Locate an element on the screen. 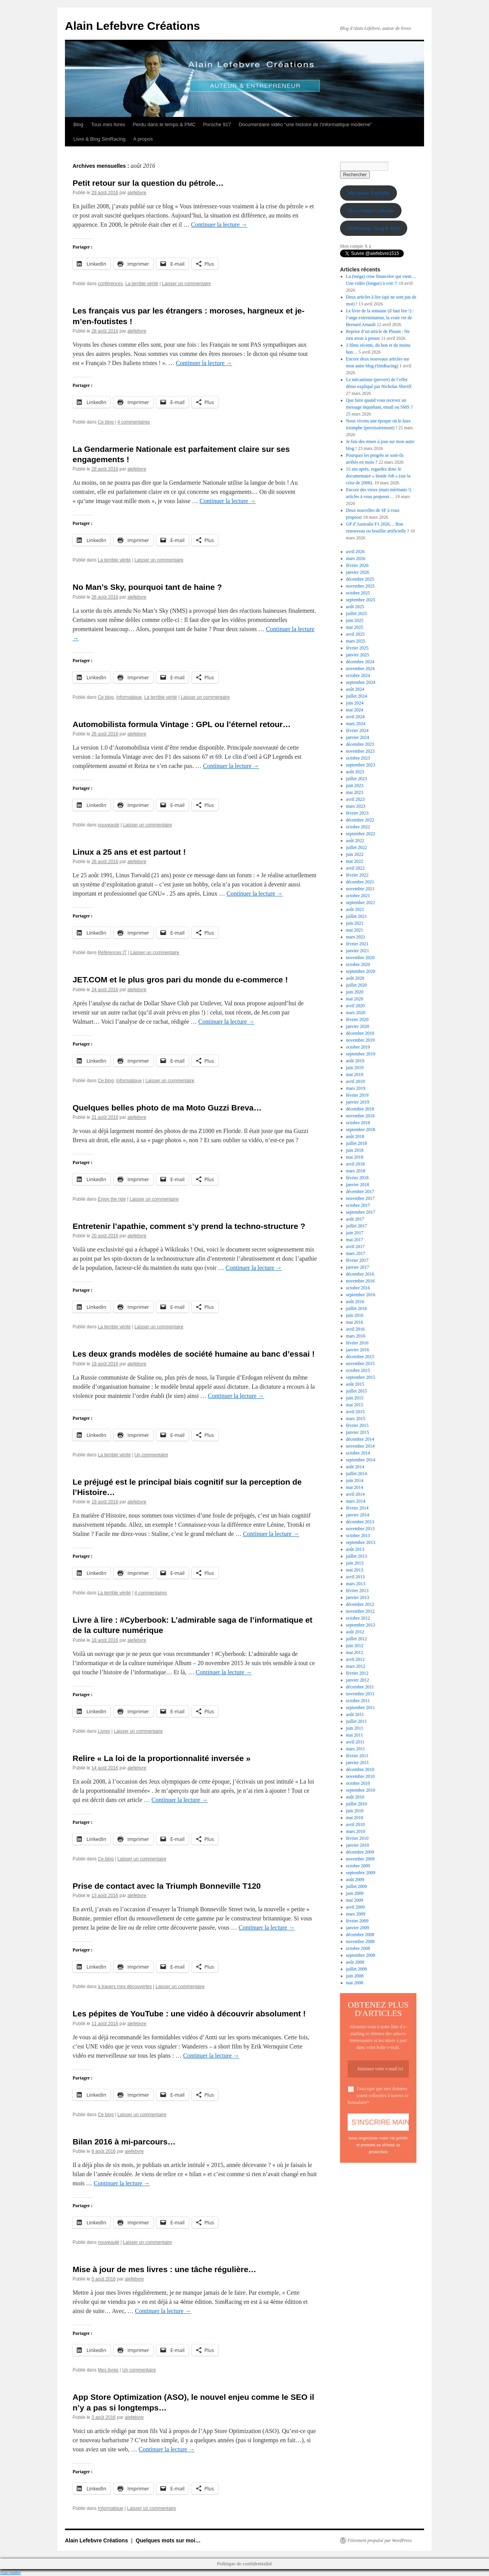 This screenshot has width=489, height=2576. août 2018 is located at coordinates (355, 1136).